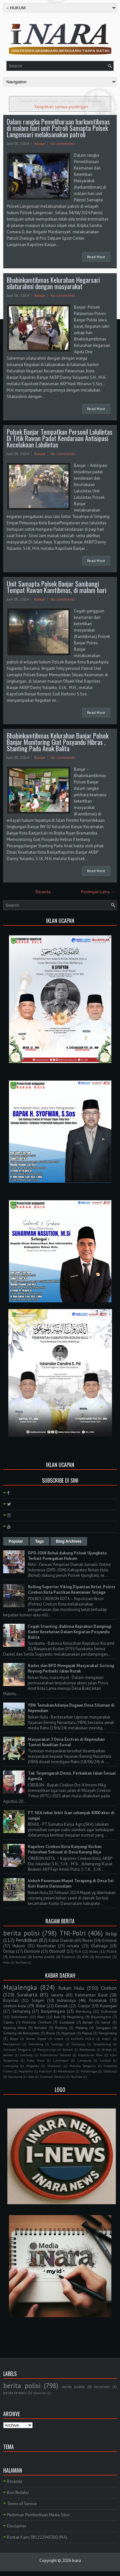  Describe the element at coordinates (37, 2537) in the screenshot. I see `Kontak Kami 081222943300 (WA)` at that location.